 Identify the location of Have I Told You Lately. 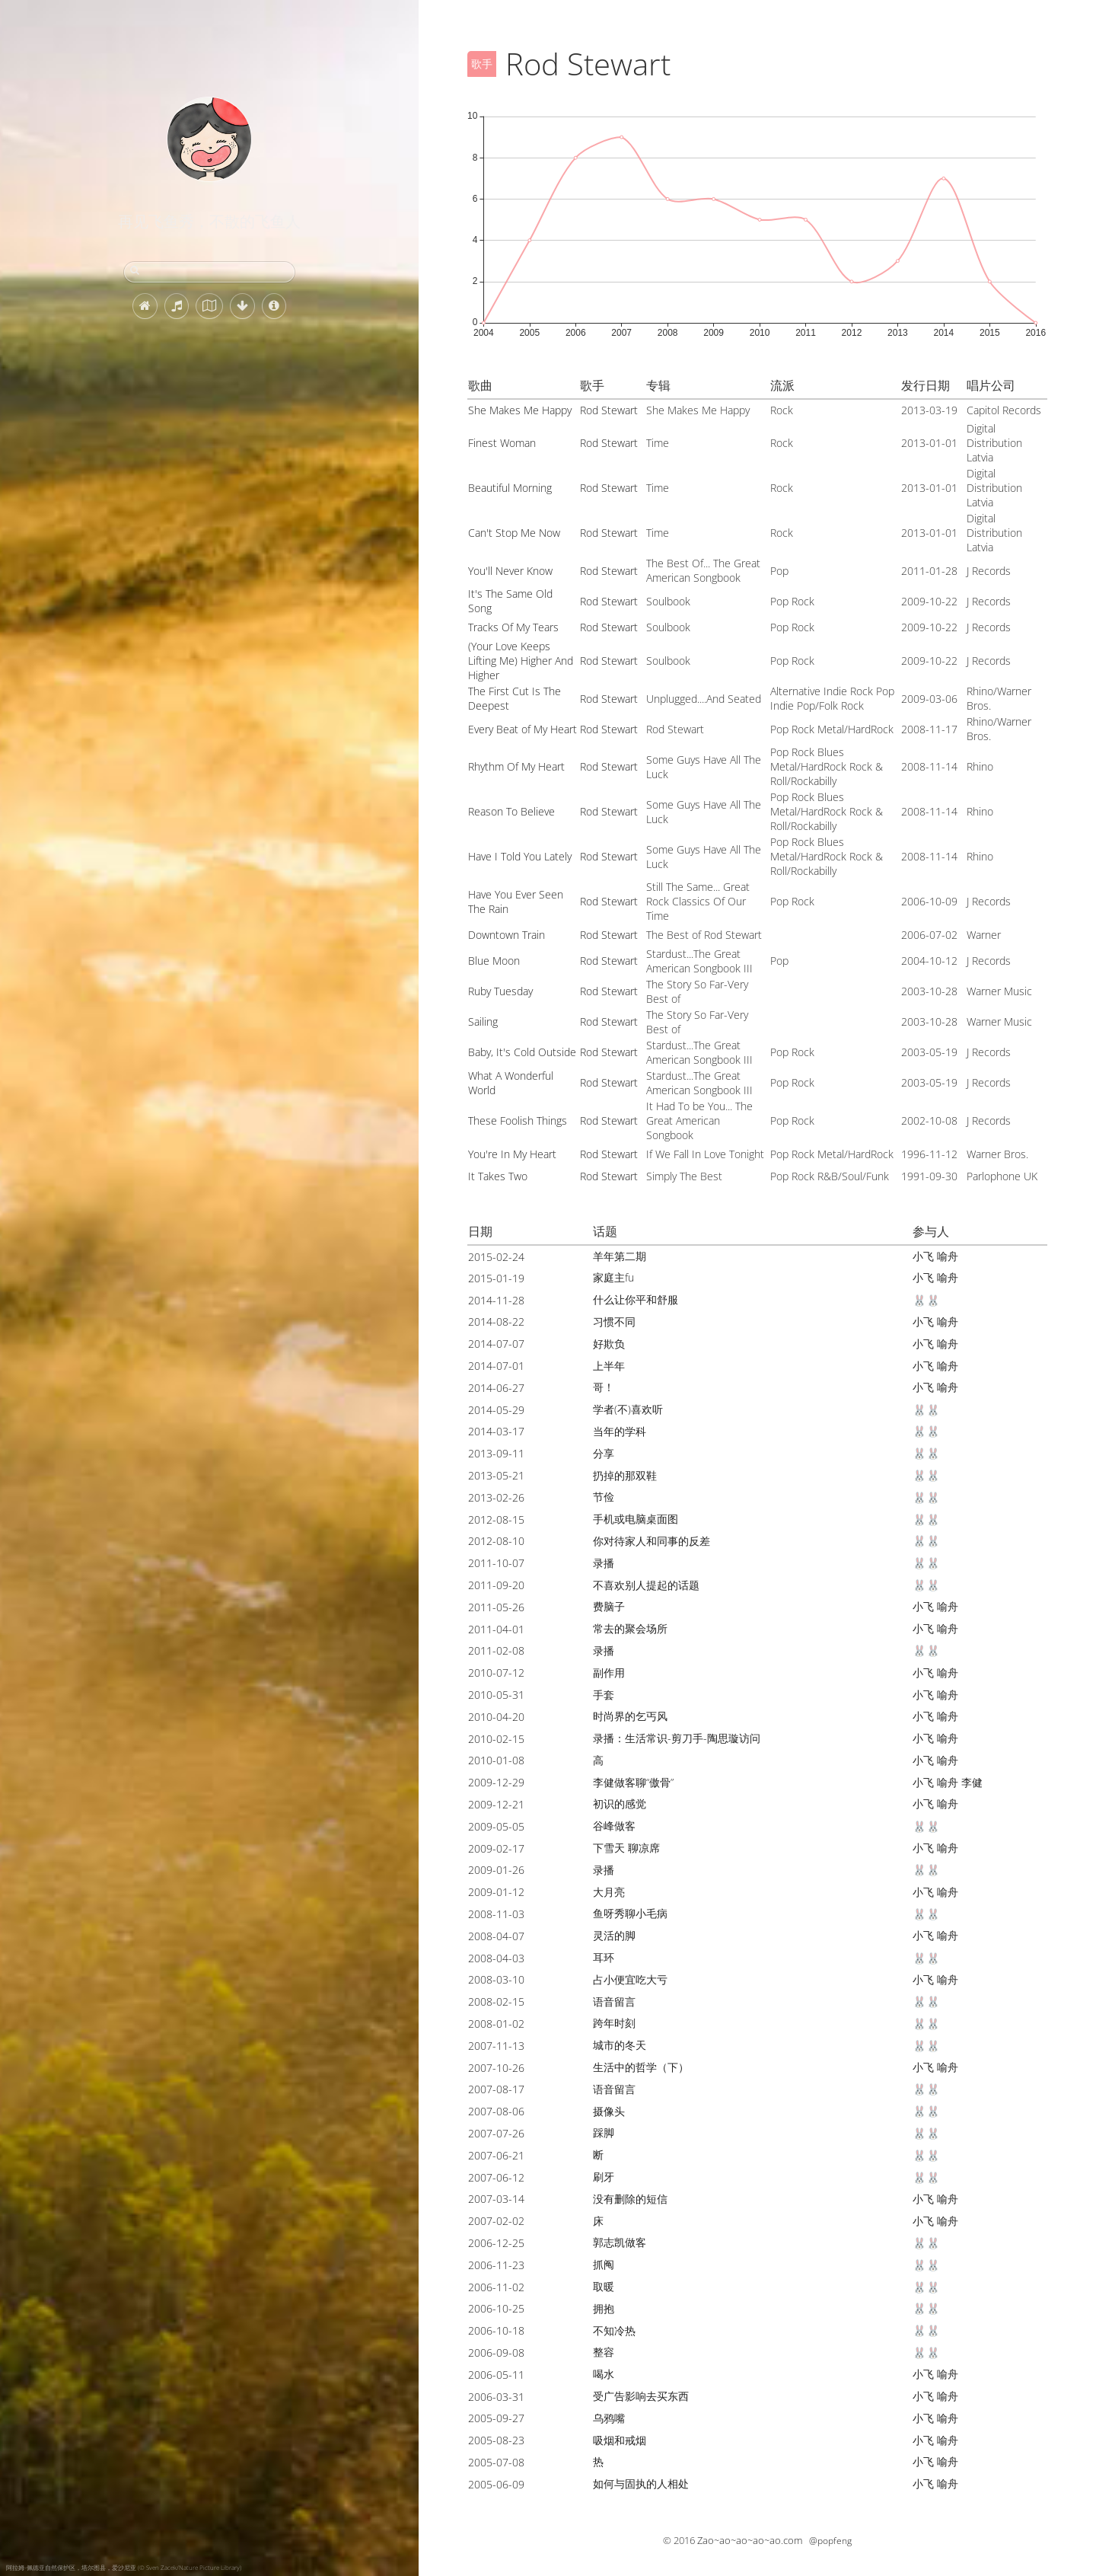
(520, 856).